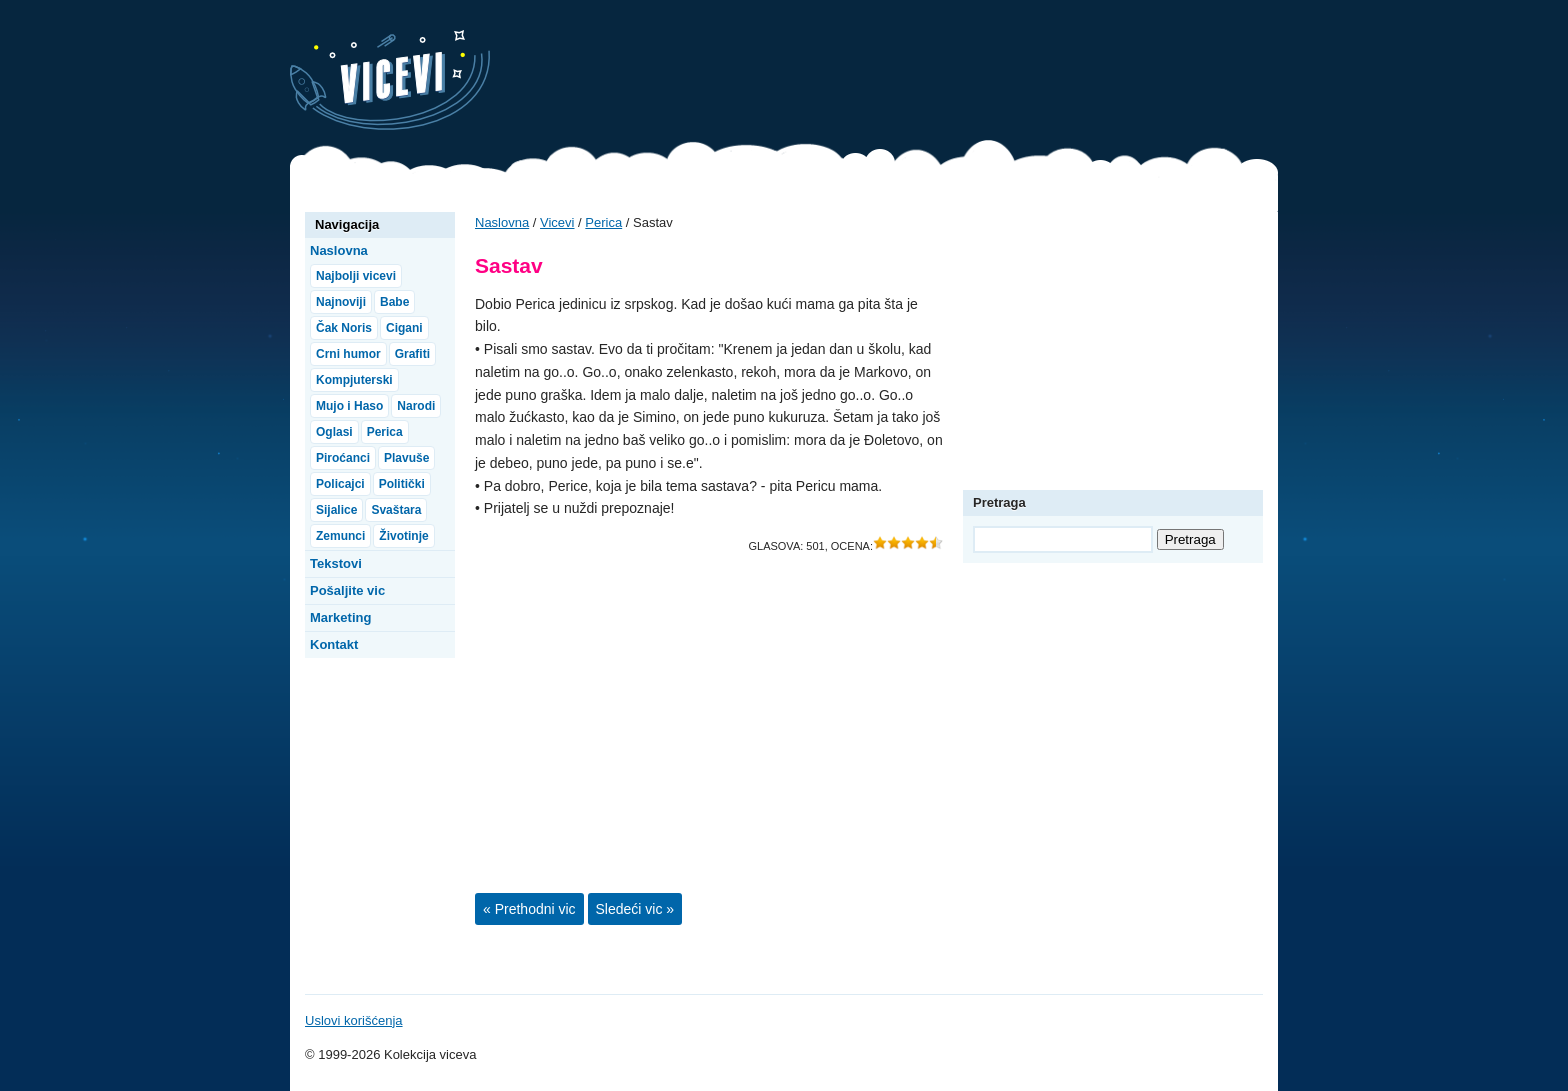 The image size is (1568, 1091). I want to click on Kompjuterski, so click(354, 380).